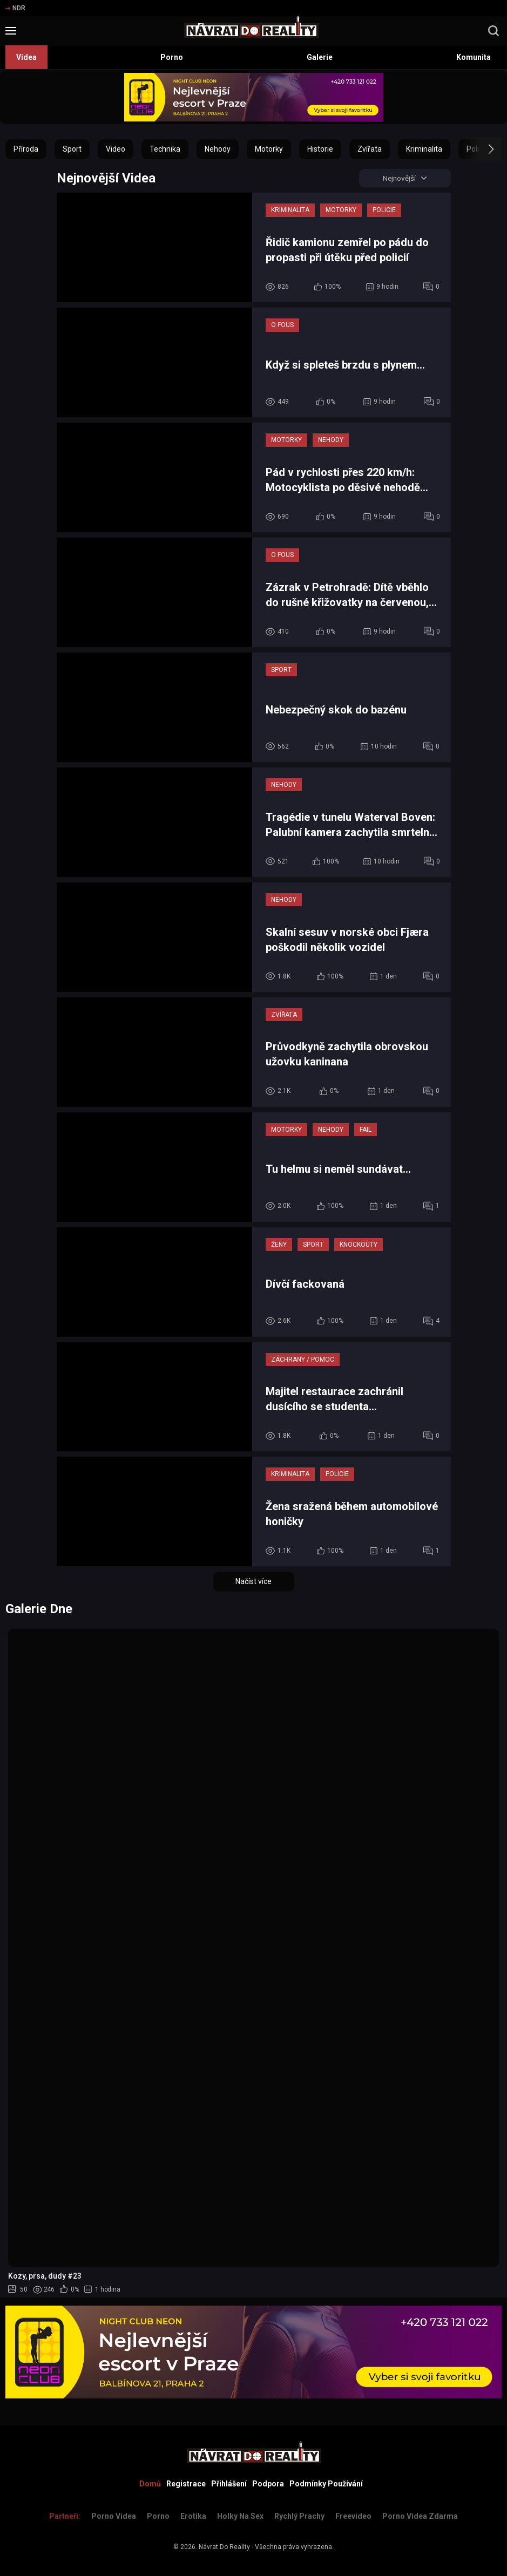  What do you see at coordinates (420, 2516) in the screenshot?
I see `Porno Videa Zdarma` at bounding box center [420, 2516].